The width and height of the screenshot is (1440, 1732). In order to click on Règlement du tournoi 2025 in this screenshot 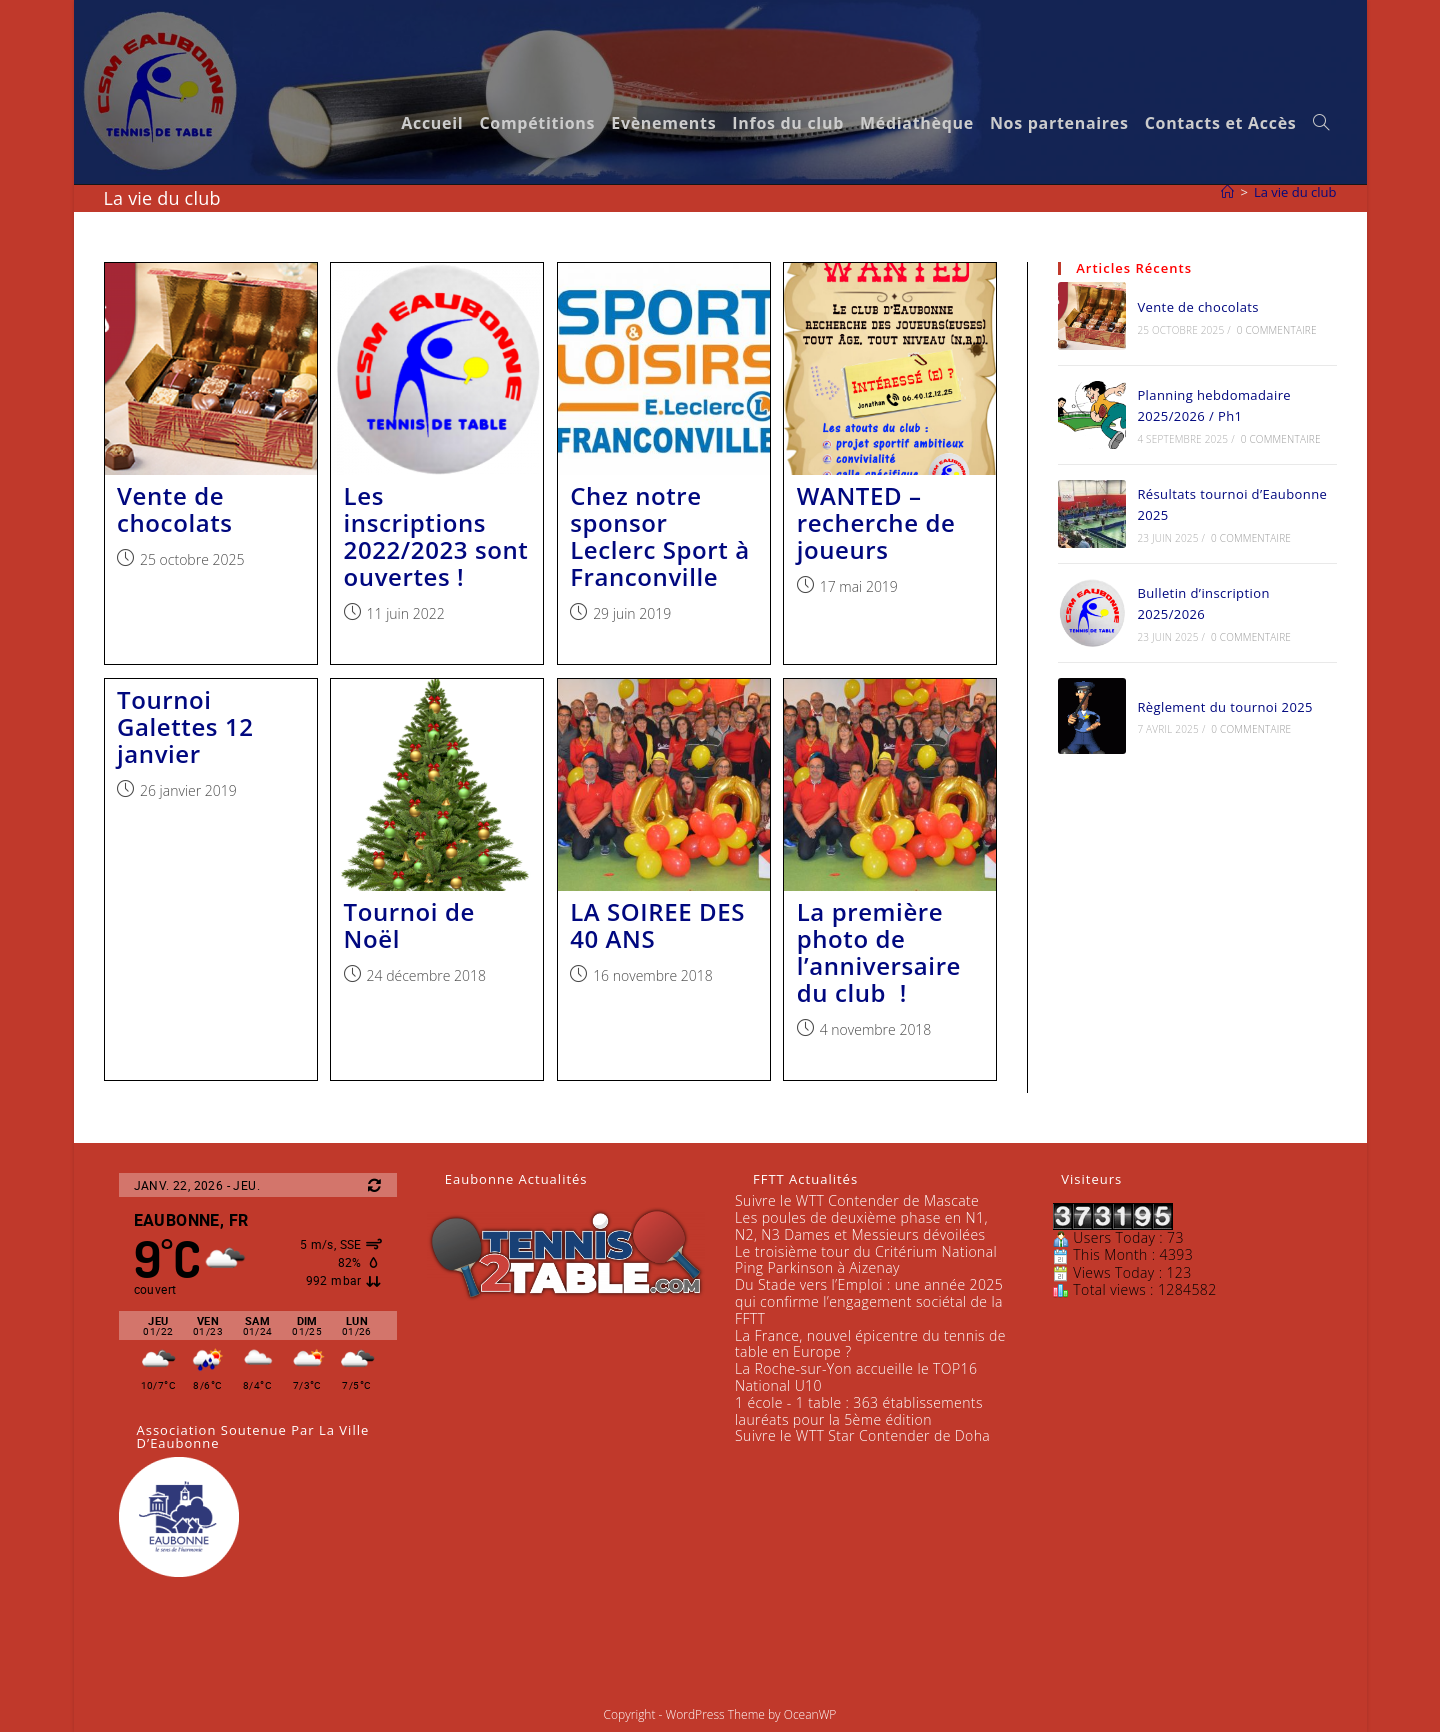, I will do `click(1225, 707)`.